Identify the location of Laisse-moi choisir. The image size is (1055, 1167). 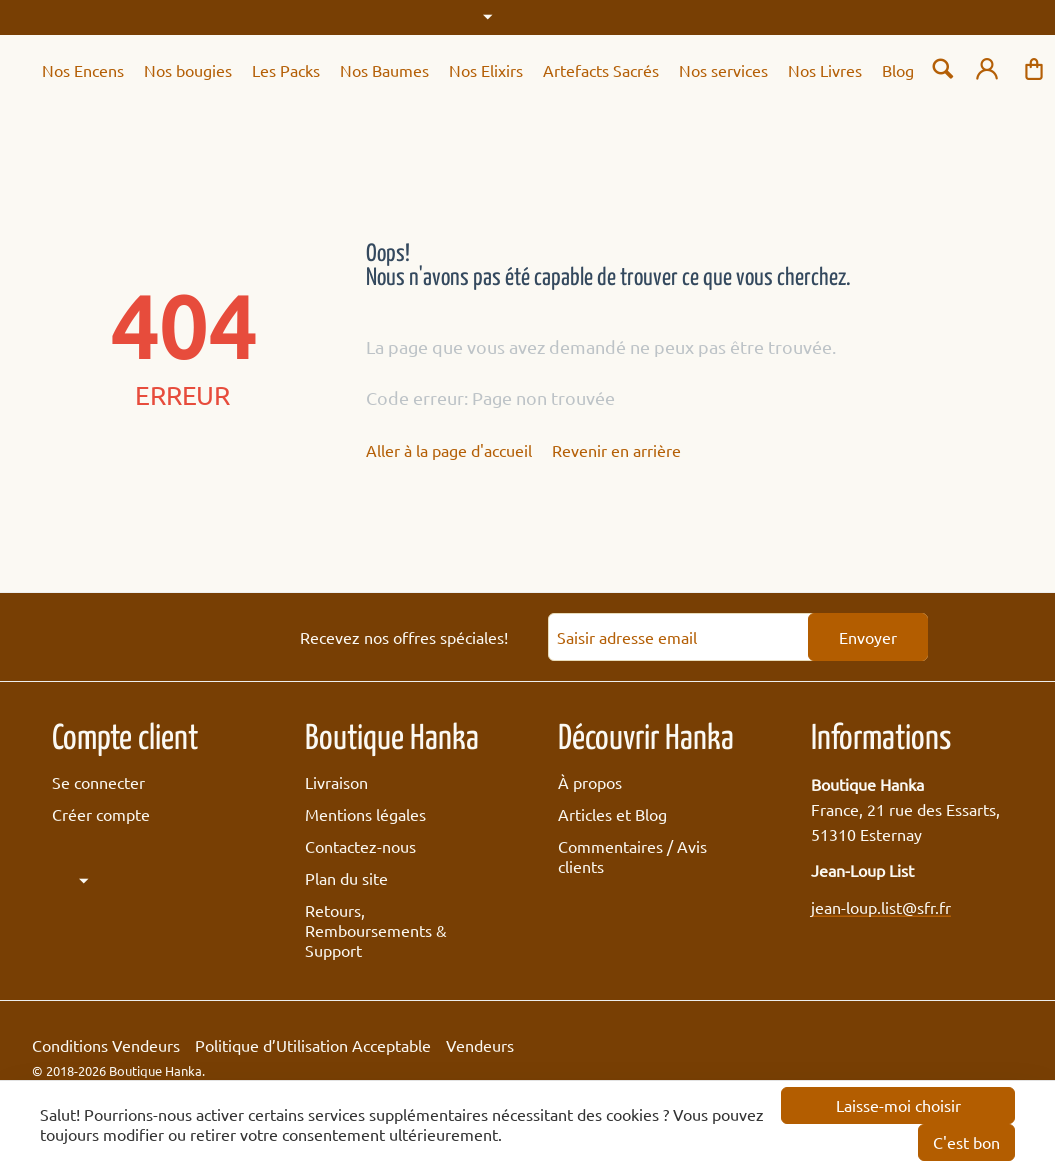
(898, 1105).